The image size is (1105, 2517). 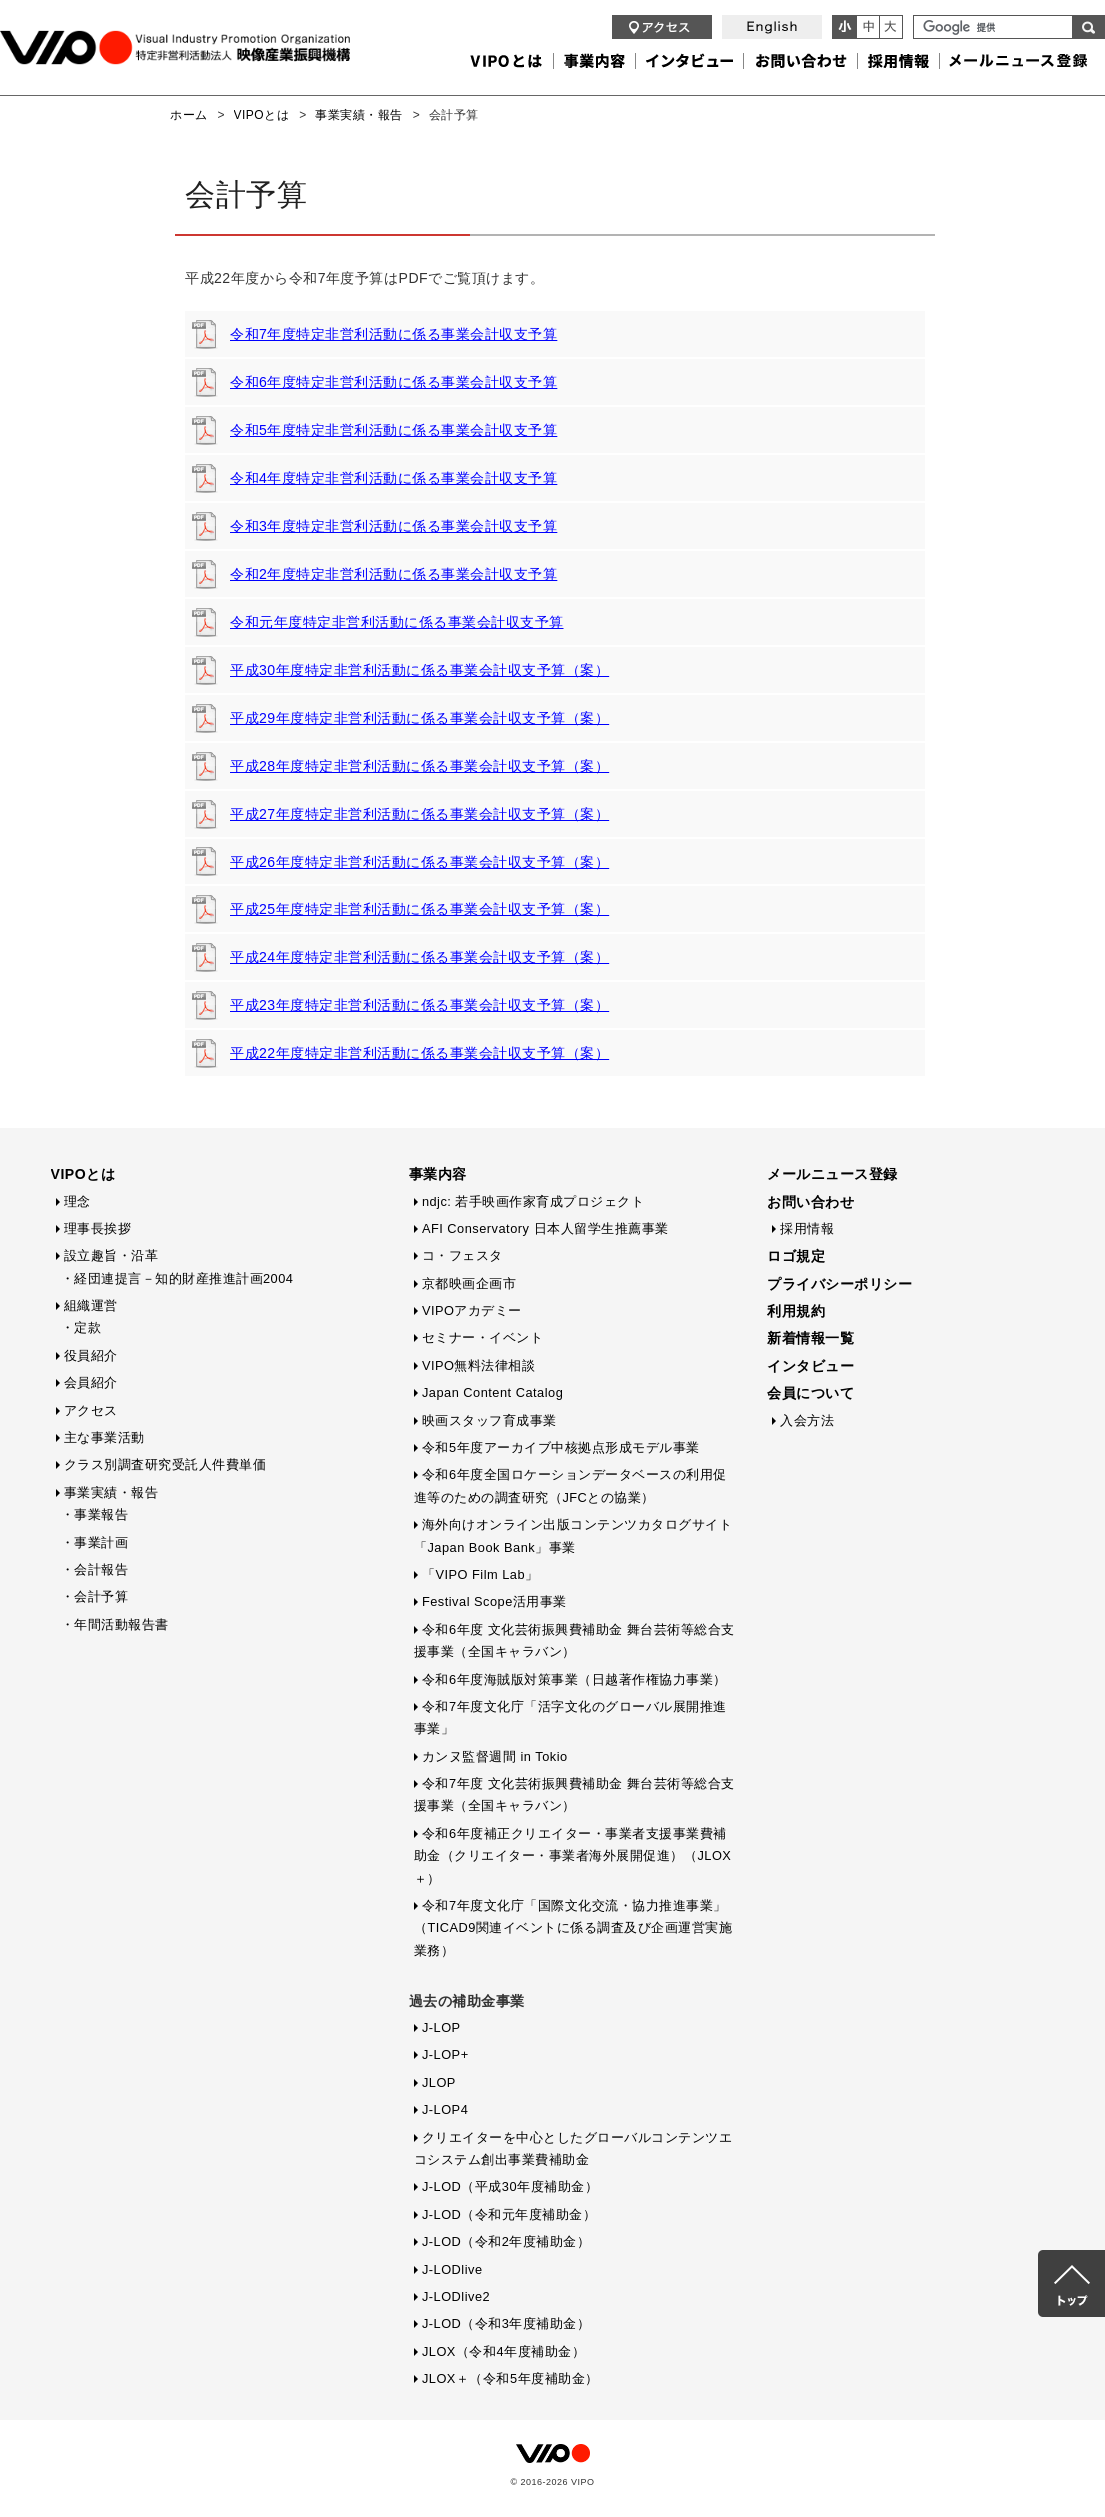 I want to click on 京都映画企画市, so click(x=469, y=1283).